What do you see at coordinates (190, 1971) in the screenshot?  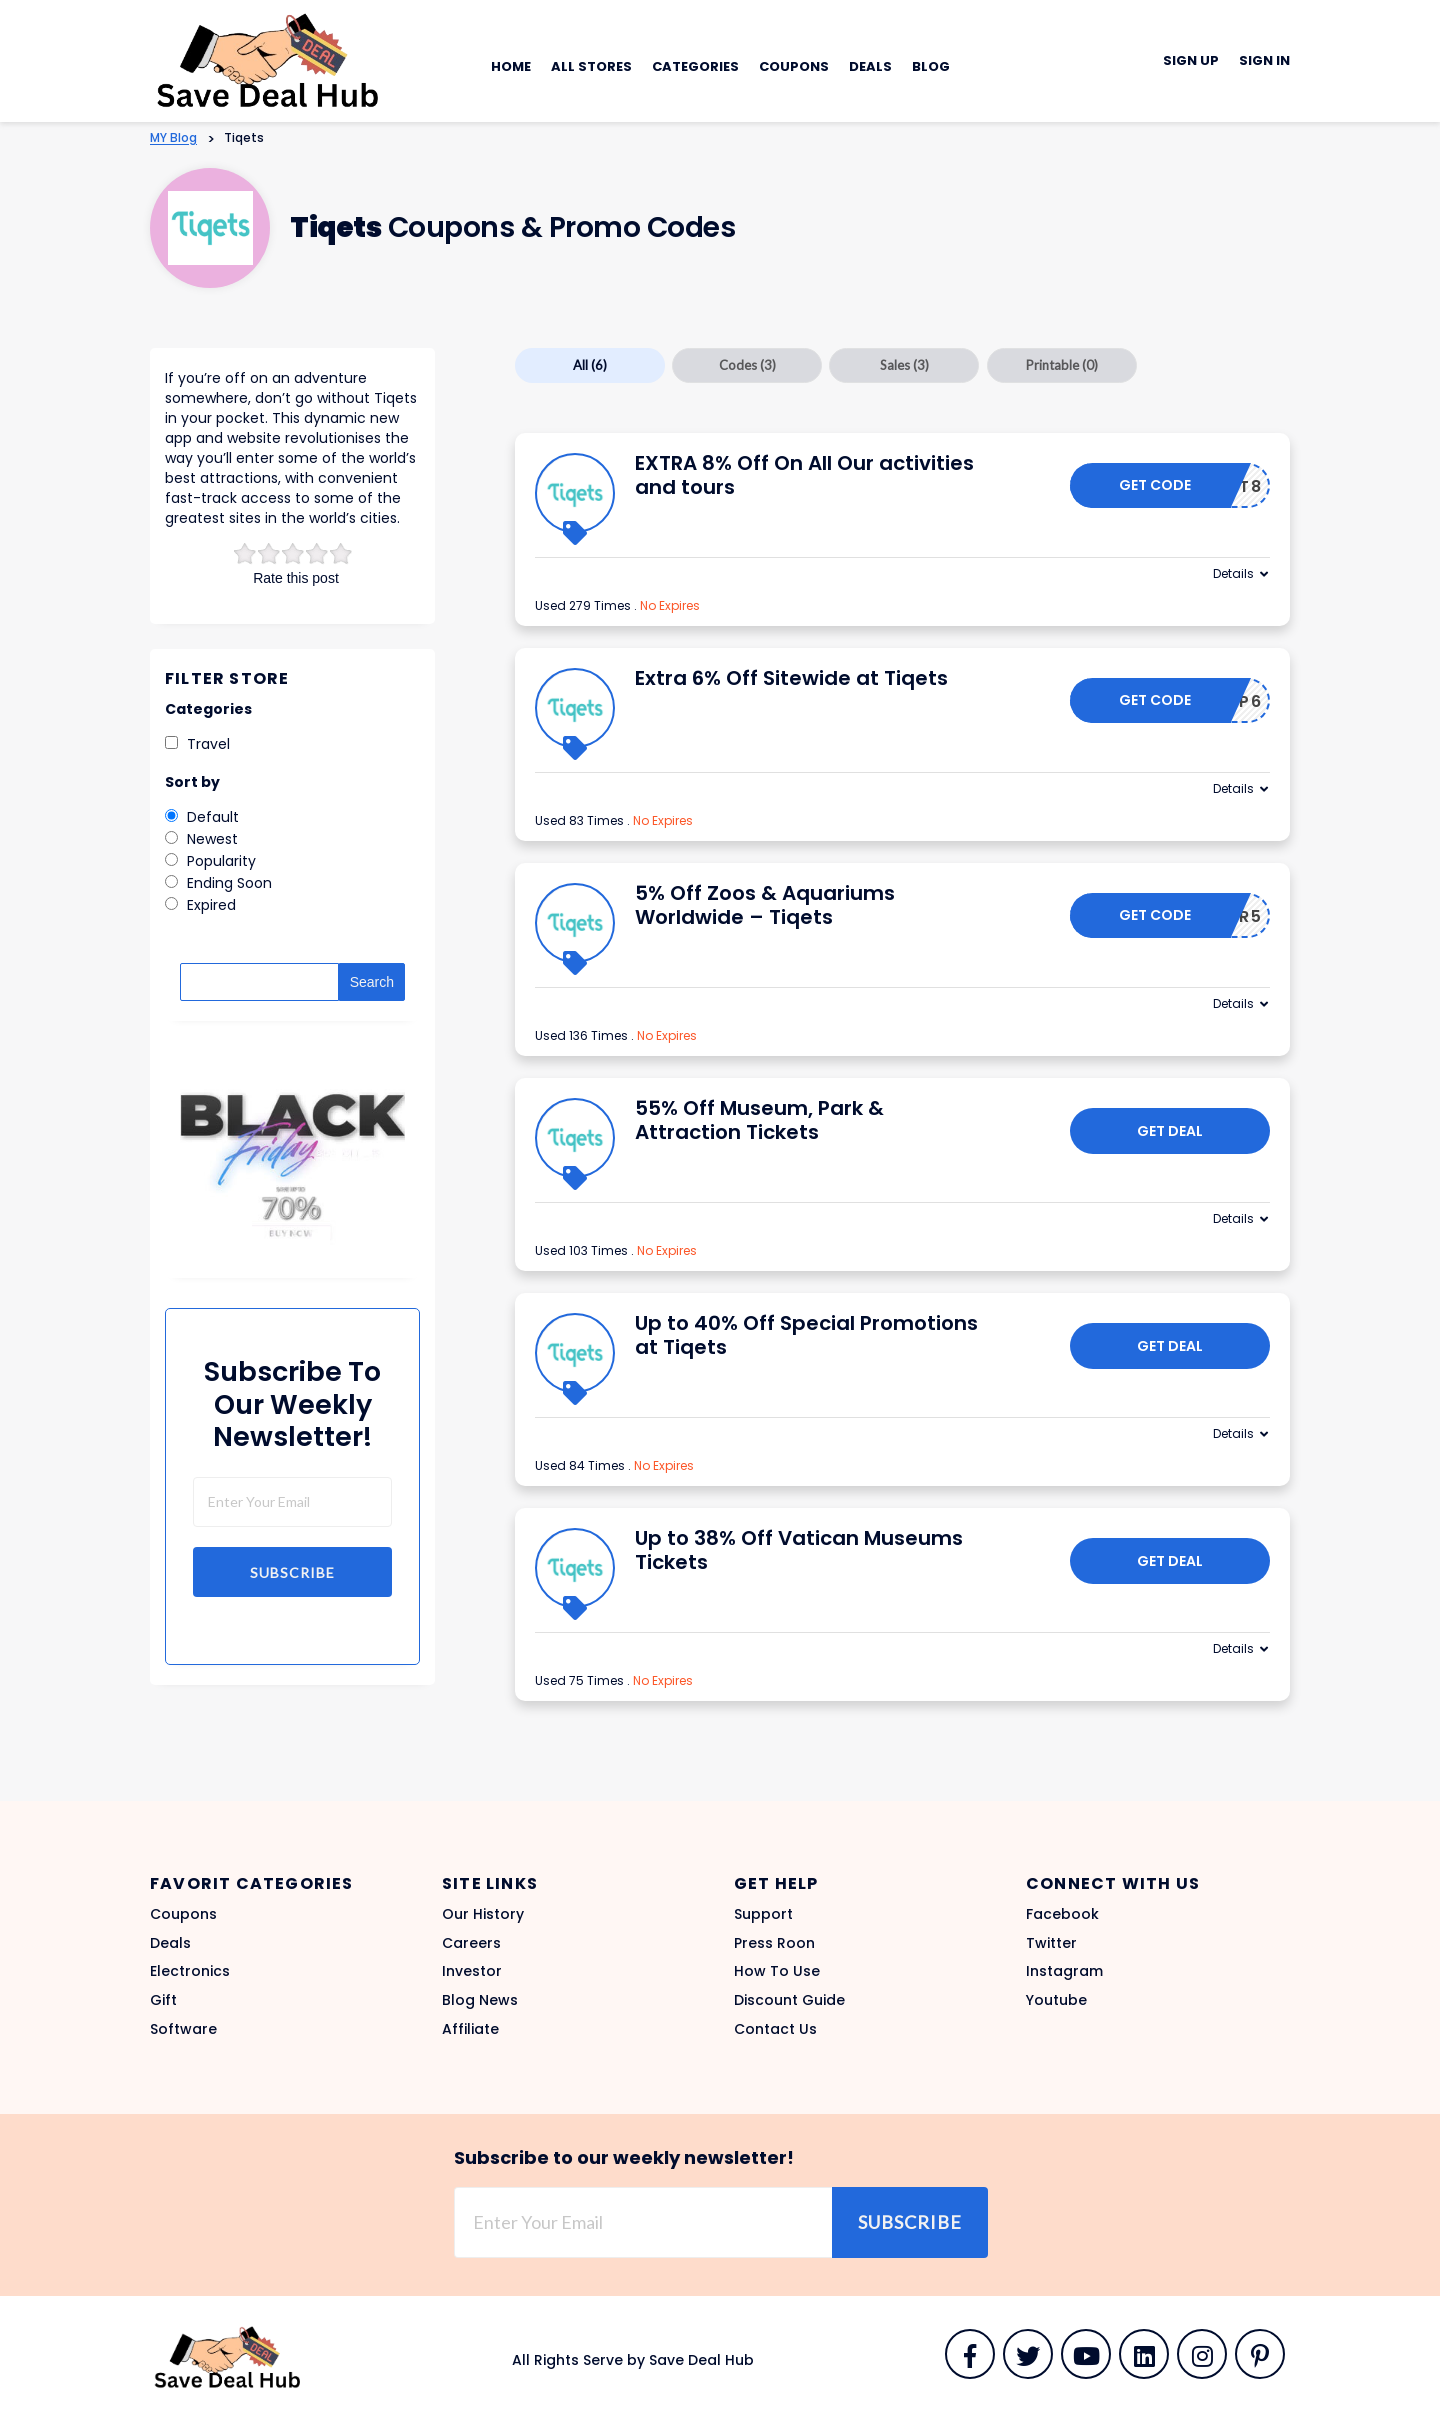 I see `Electronics` at bounding box center [190, 1971].